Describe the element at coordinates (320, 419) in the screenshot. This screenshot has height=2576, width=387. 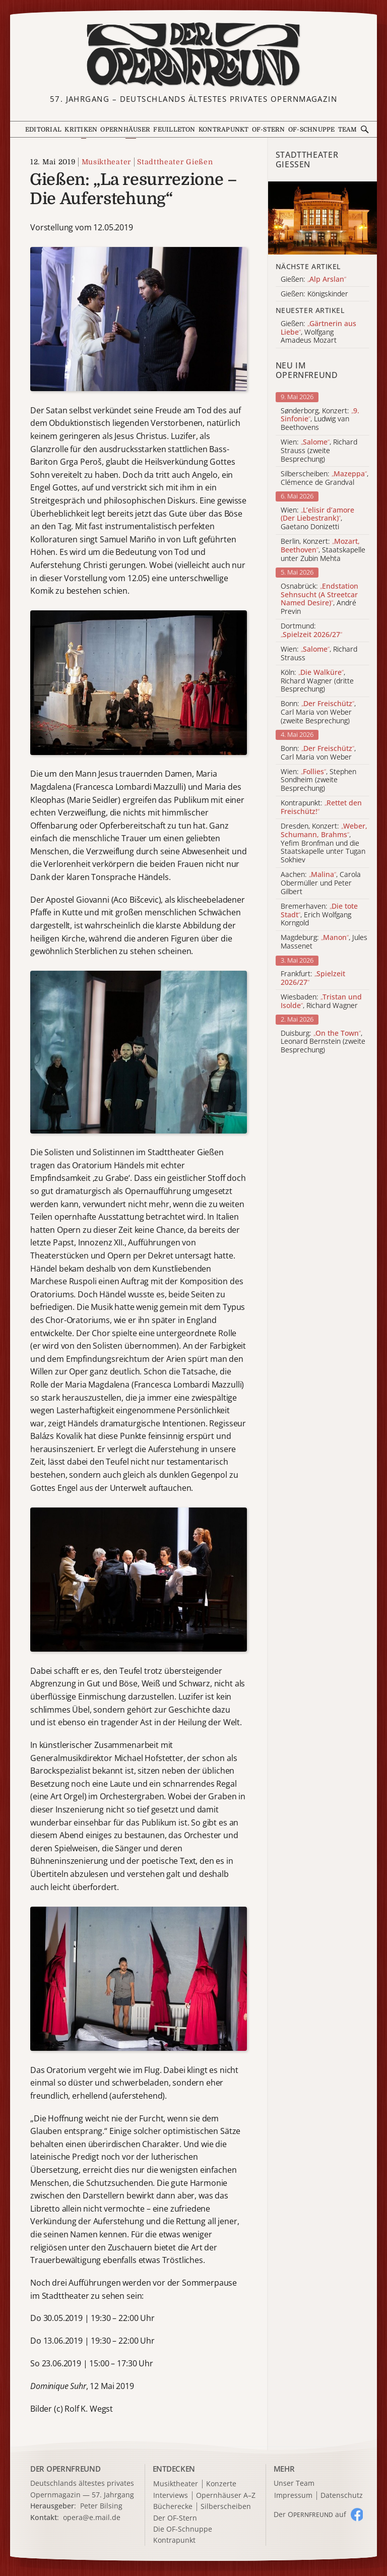
I see `Sønderborg, Konzert: , Ludwig van Beethovens` at that location.